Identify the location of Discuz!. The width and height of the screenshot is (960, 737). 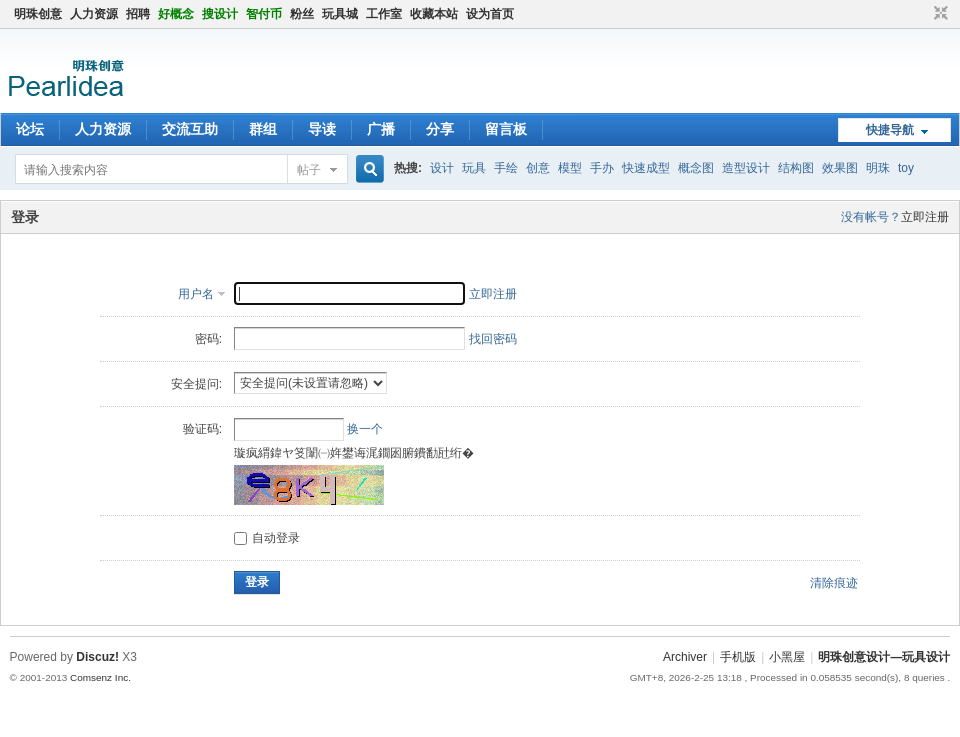
(97, 657).